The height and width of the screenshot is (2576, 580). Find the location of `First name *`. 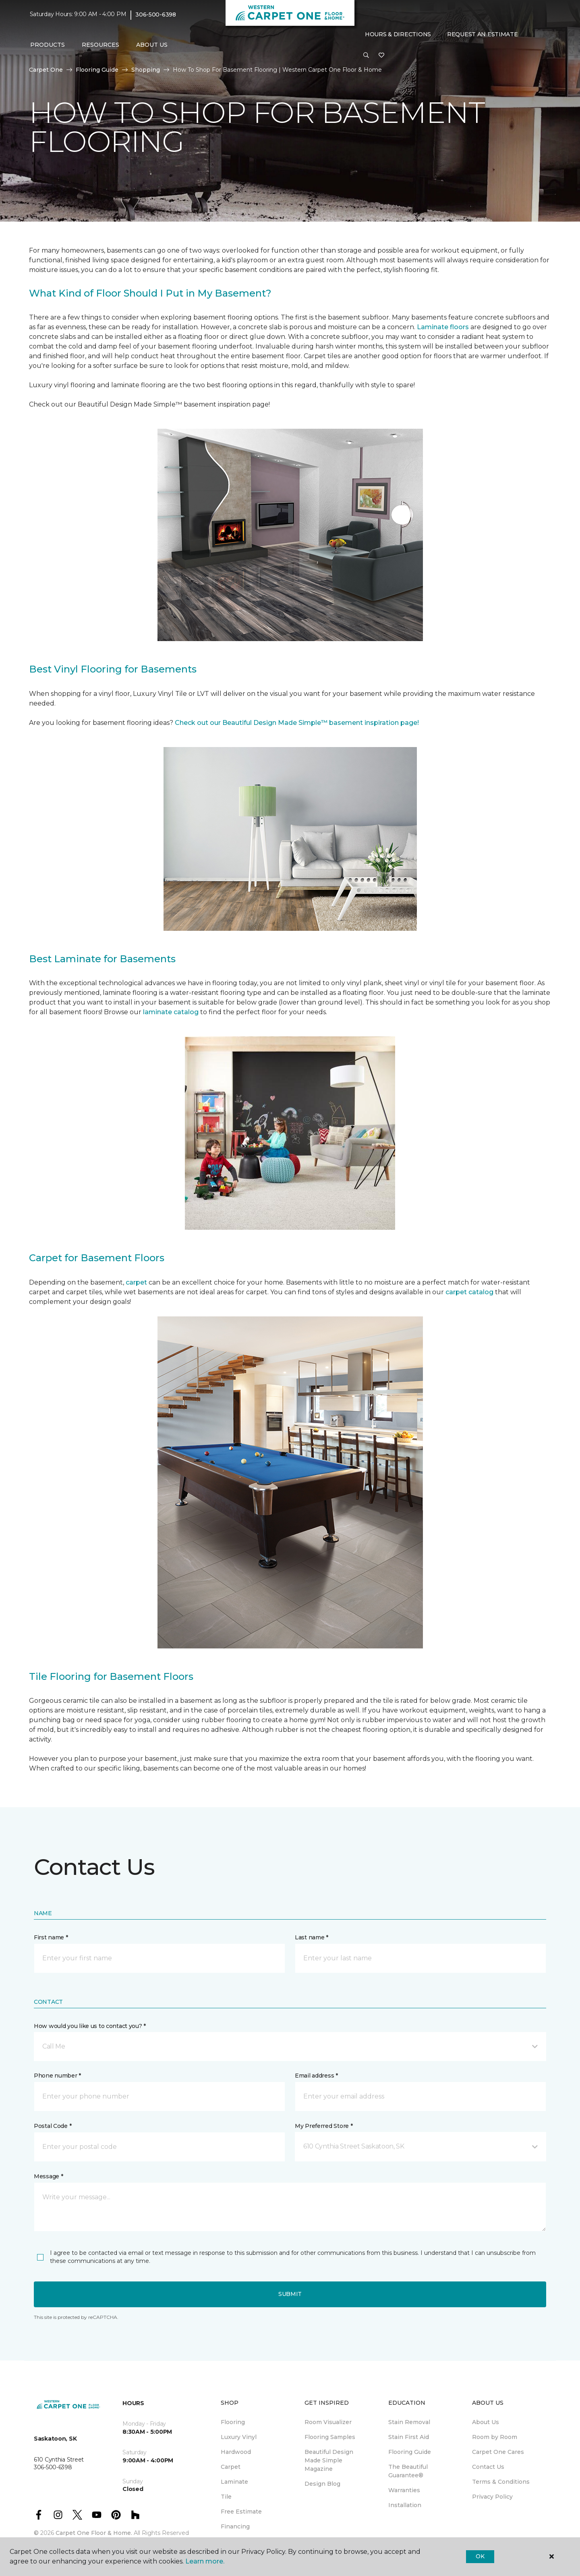

First name * is located at coordinates (51, 1937).